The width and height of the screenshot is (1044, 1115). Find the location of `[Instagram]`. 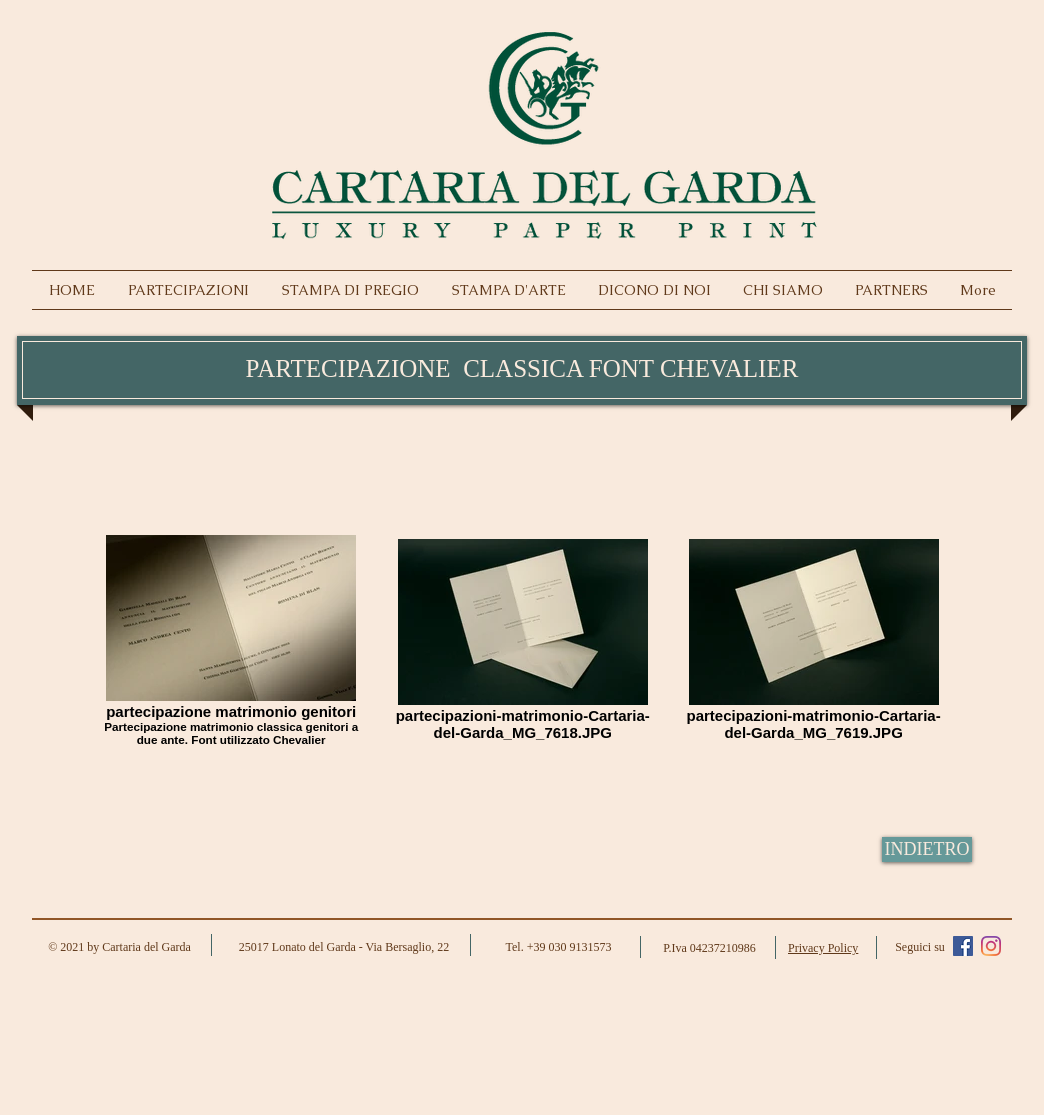

[Instagram] is located at coordinates (991, 946).